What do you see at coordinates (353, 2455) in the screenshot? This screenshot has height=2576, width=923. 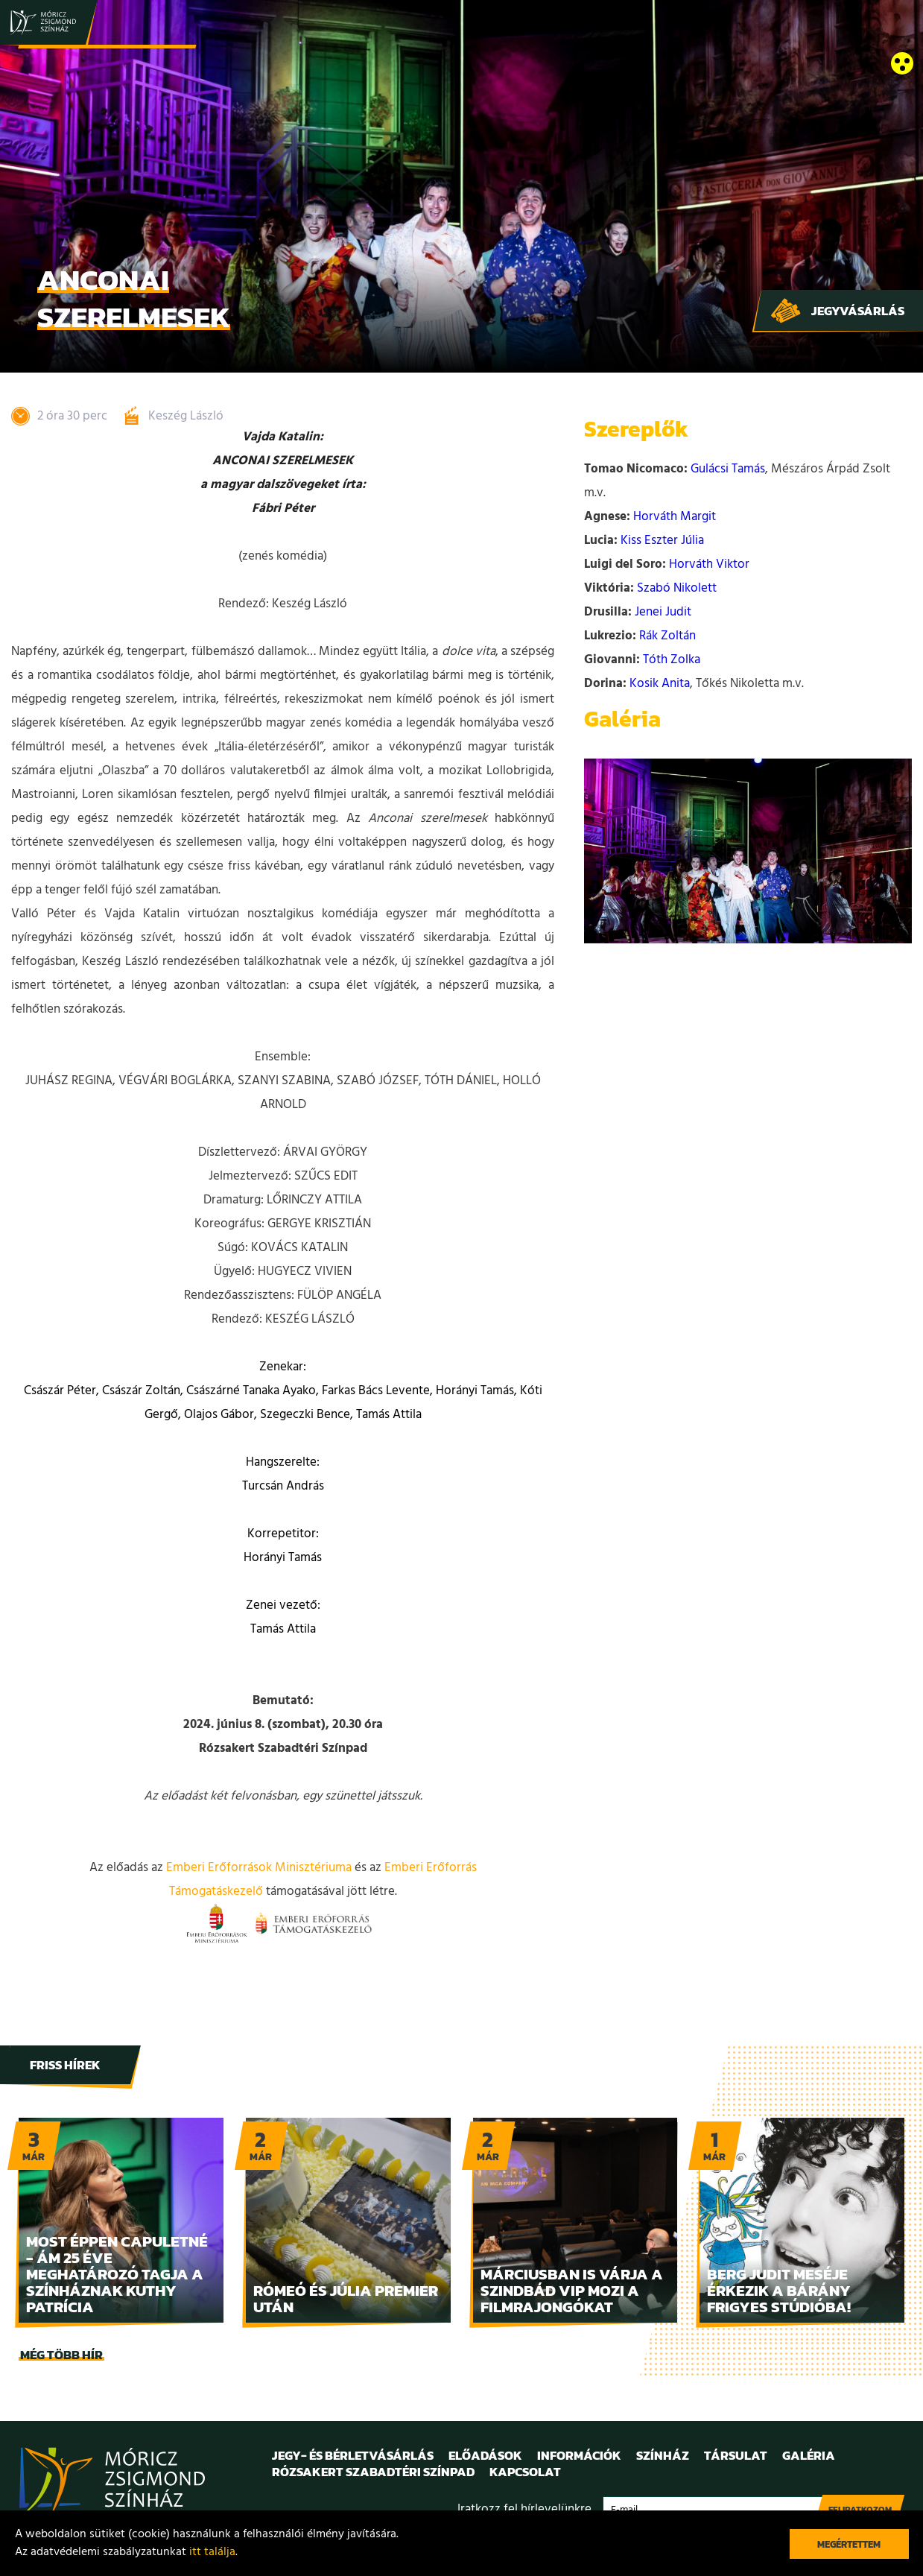 I see `Jegy- és bérletvásárlás` at bounding box center [353, 2455].